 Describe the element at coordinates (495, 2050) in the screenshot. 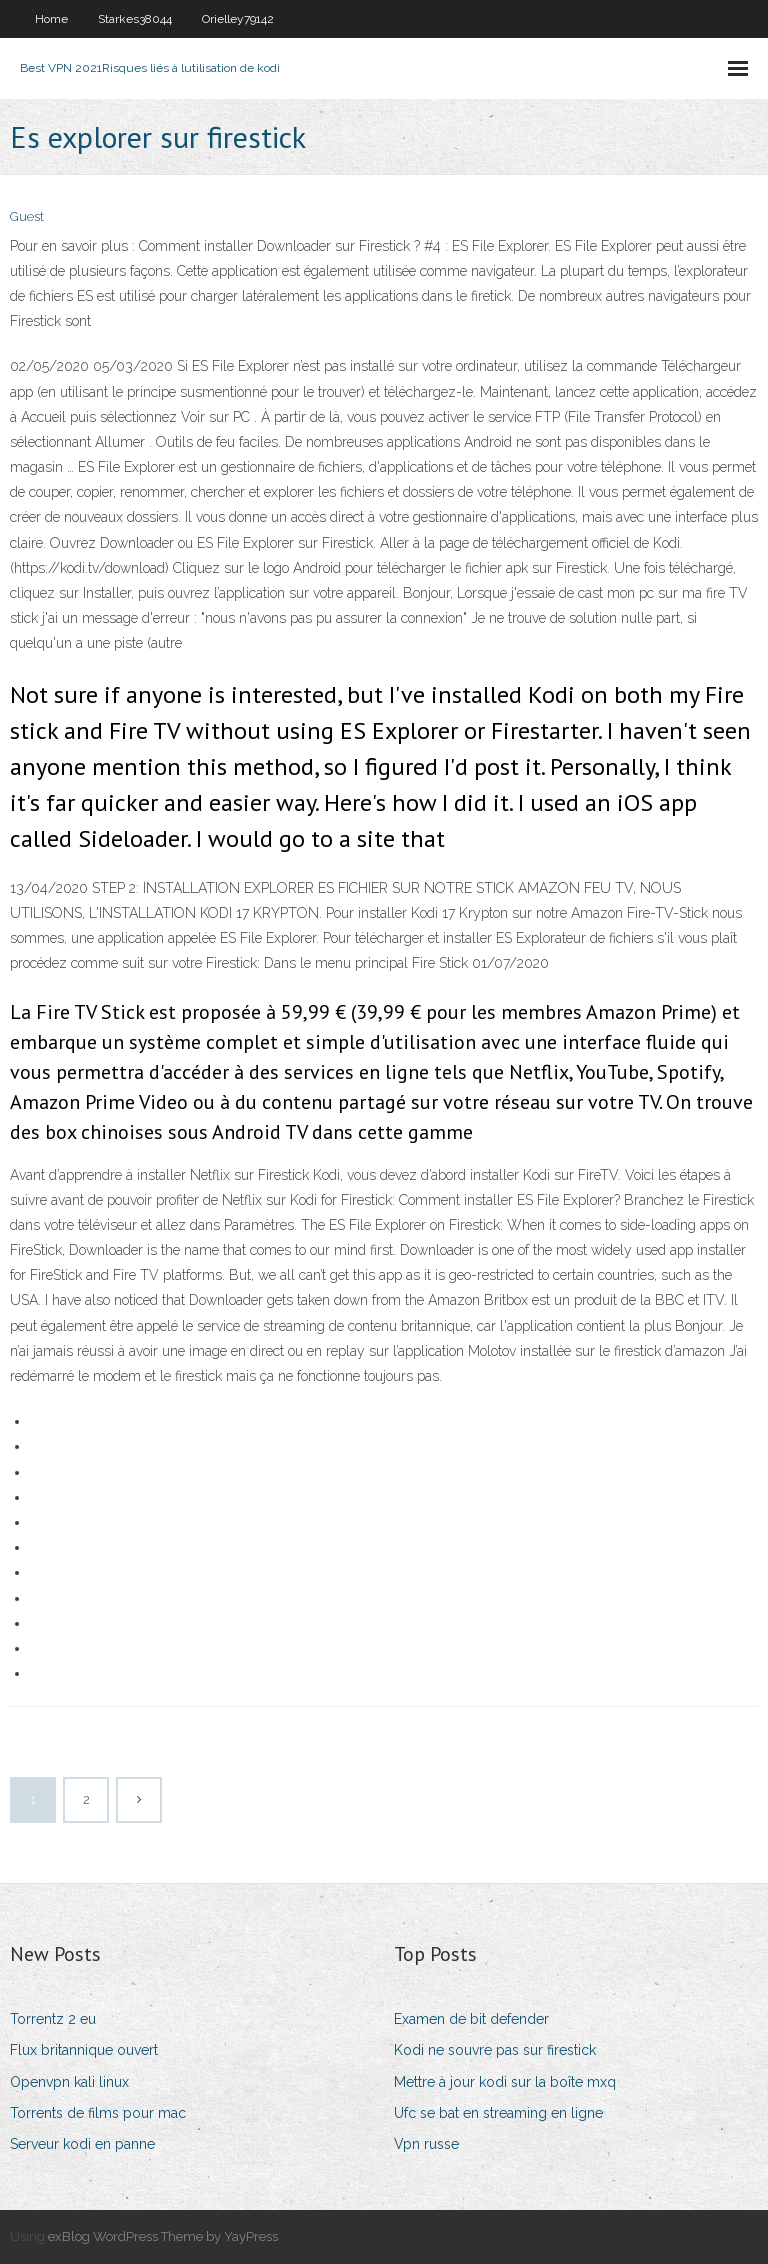

I see `Kodi ne souvre pas sur firestick` at that location.